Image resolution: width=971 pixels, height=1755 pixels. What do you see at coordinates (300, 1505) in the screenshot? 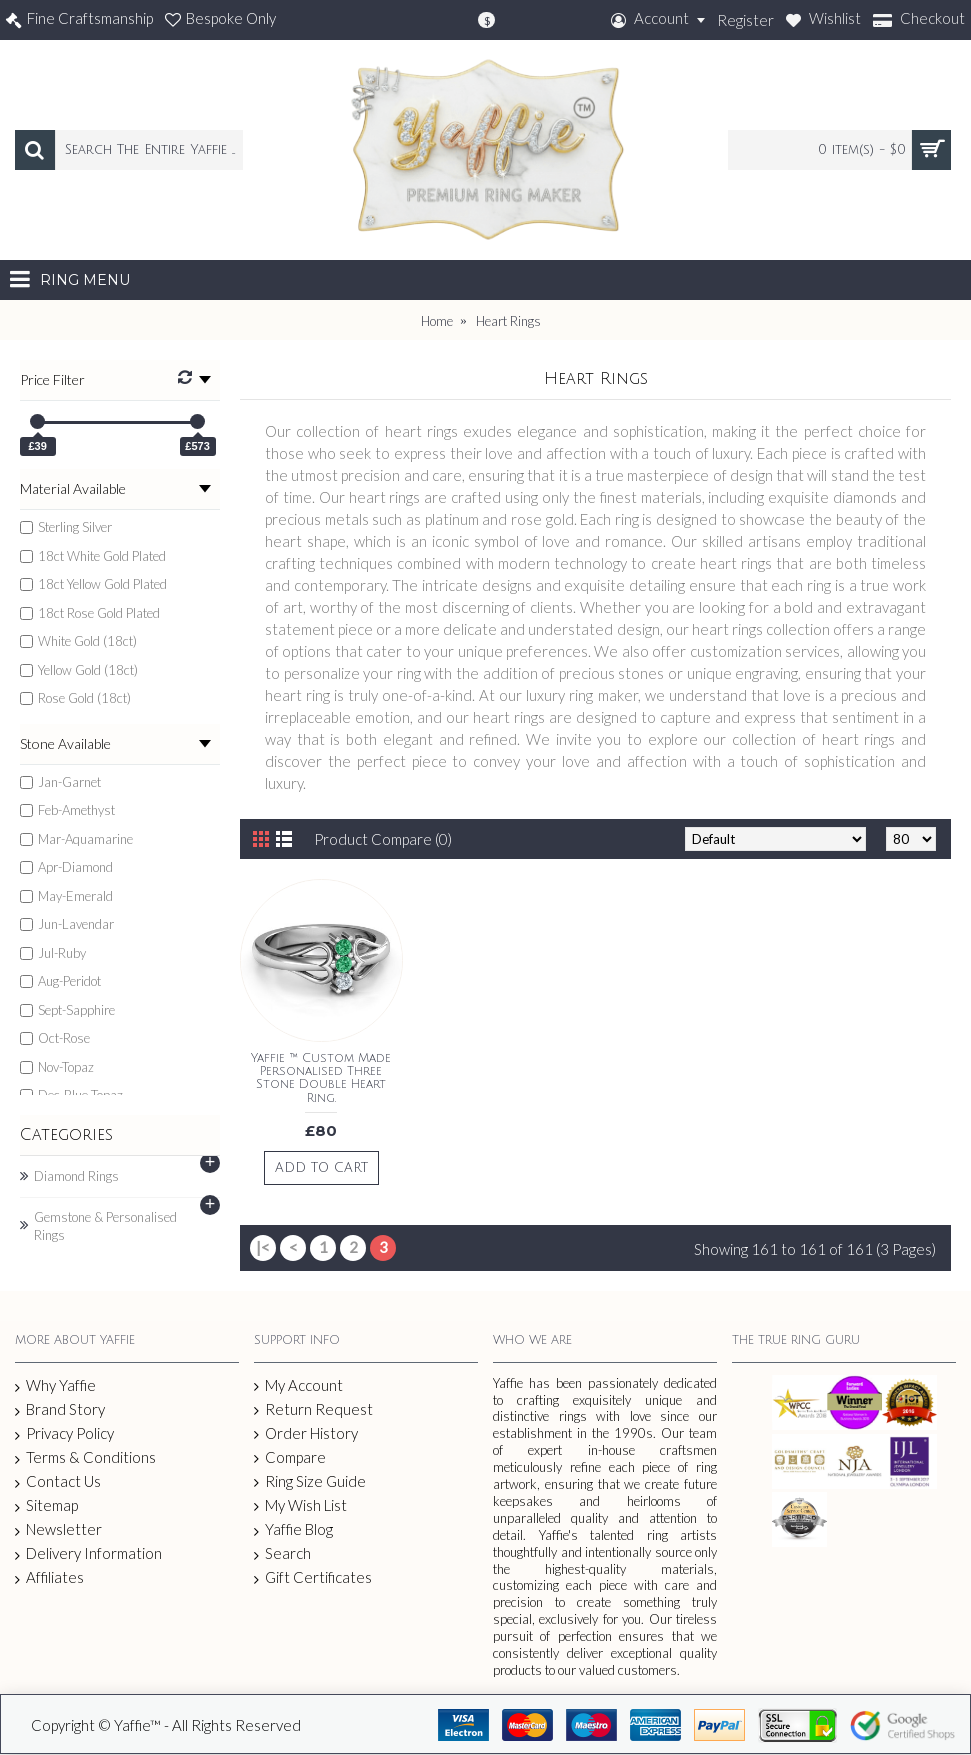
I see `My Wish List` at bounding box center [300, 1505].